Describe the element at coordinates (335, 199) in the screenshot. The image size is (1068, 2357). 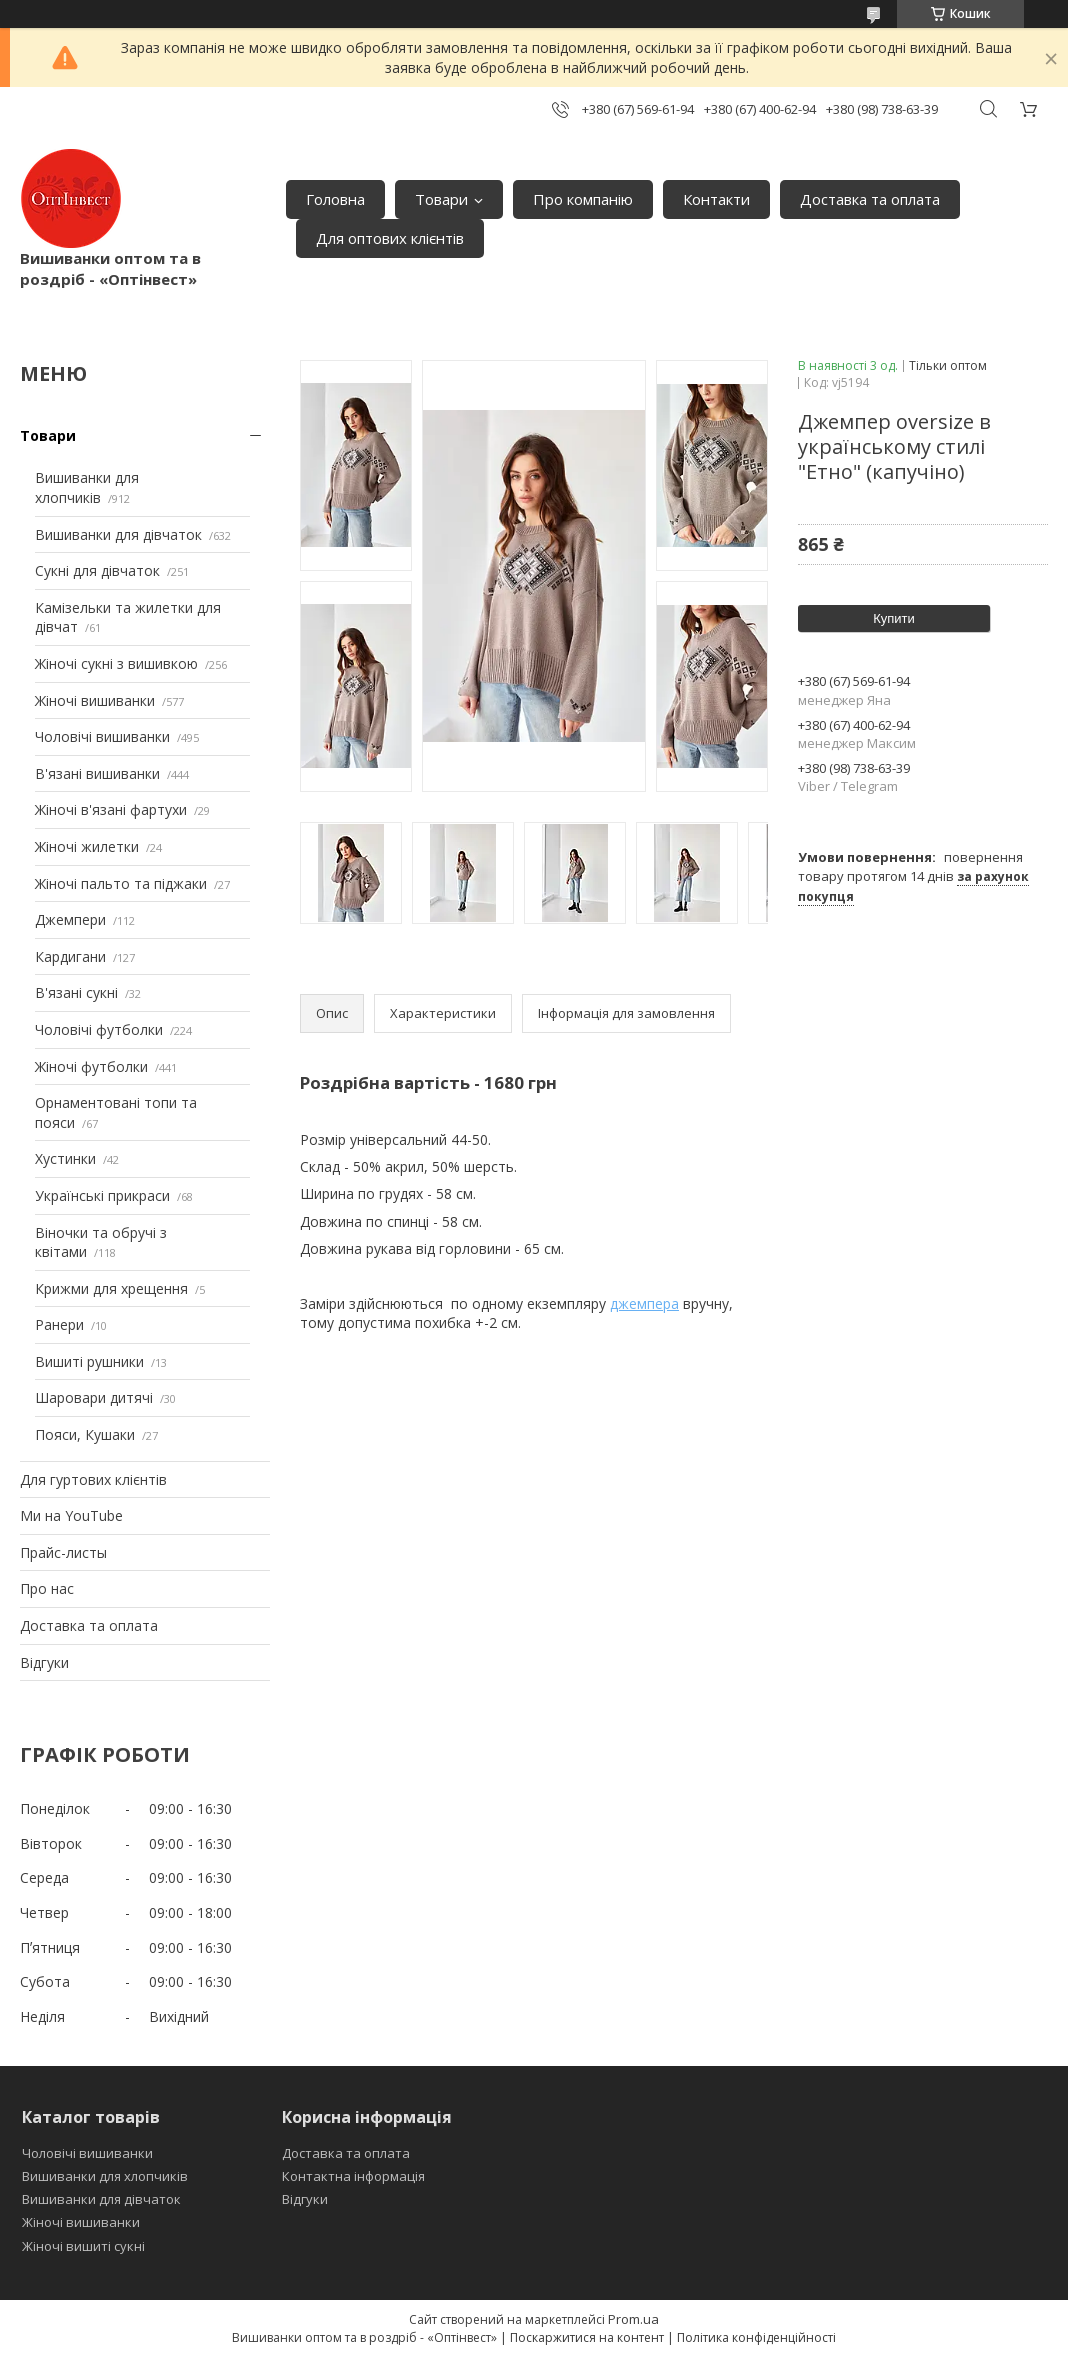
I see `Головна` at that location.